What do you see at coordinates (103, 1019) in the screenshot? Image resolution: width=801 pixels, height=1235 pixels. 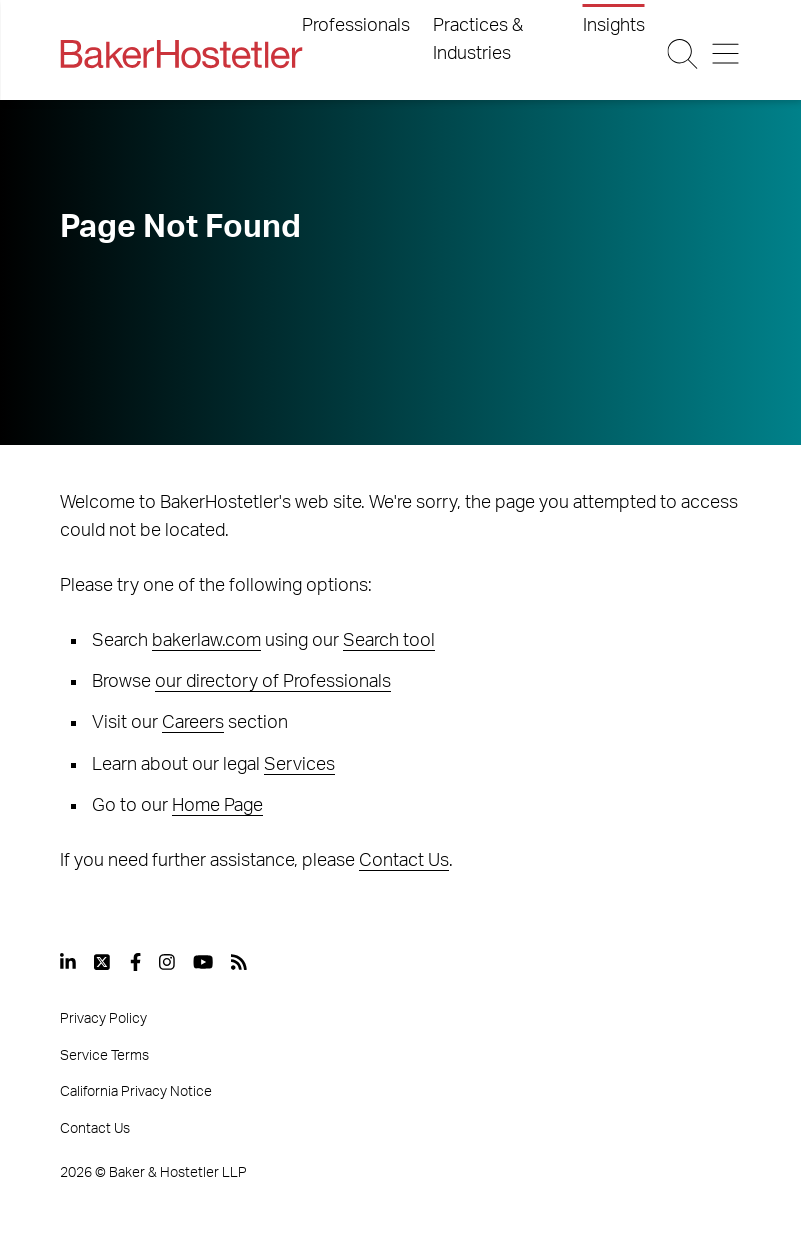 I see `Privacy Policy` at bounding box center [103, 1019].